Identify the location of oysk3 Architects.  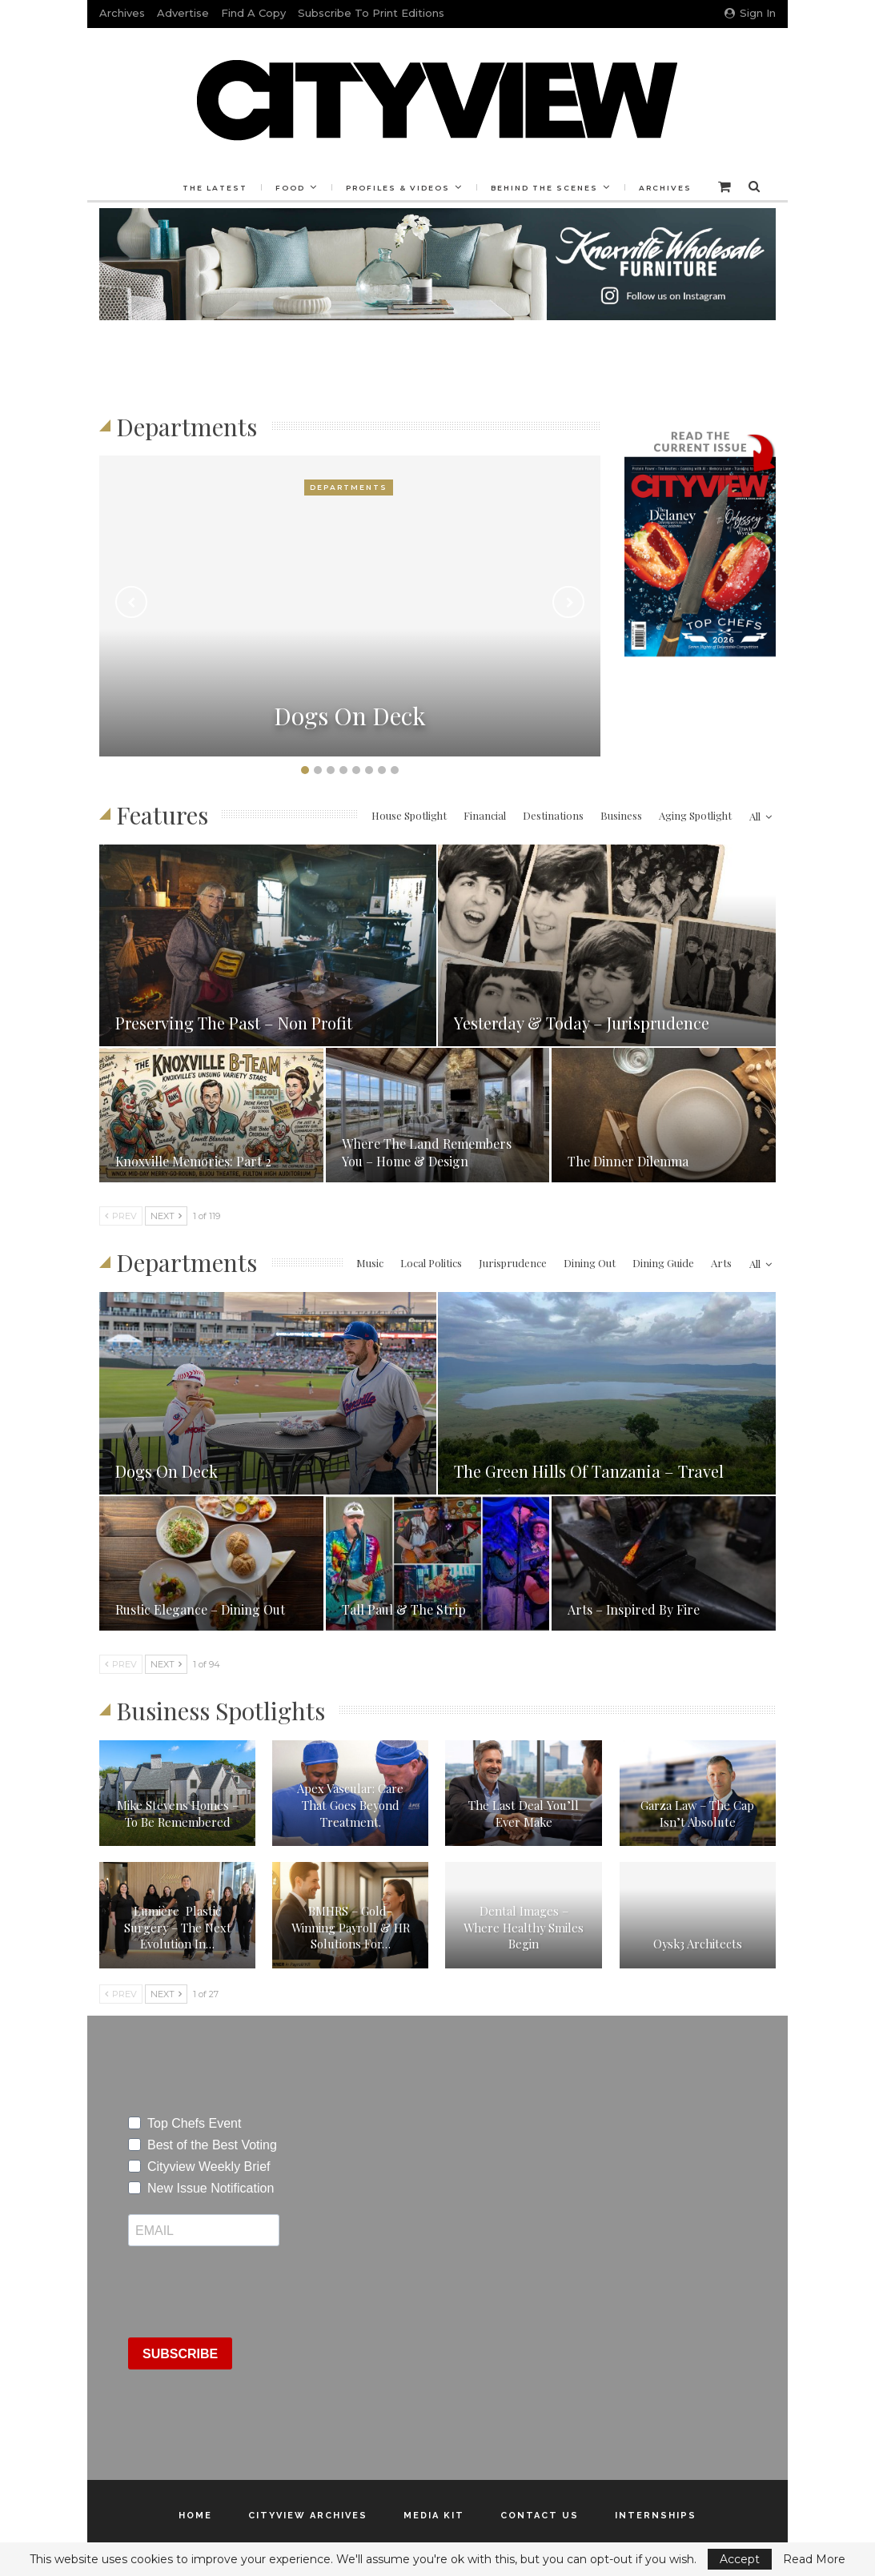
(697, 1944).